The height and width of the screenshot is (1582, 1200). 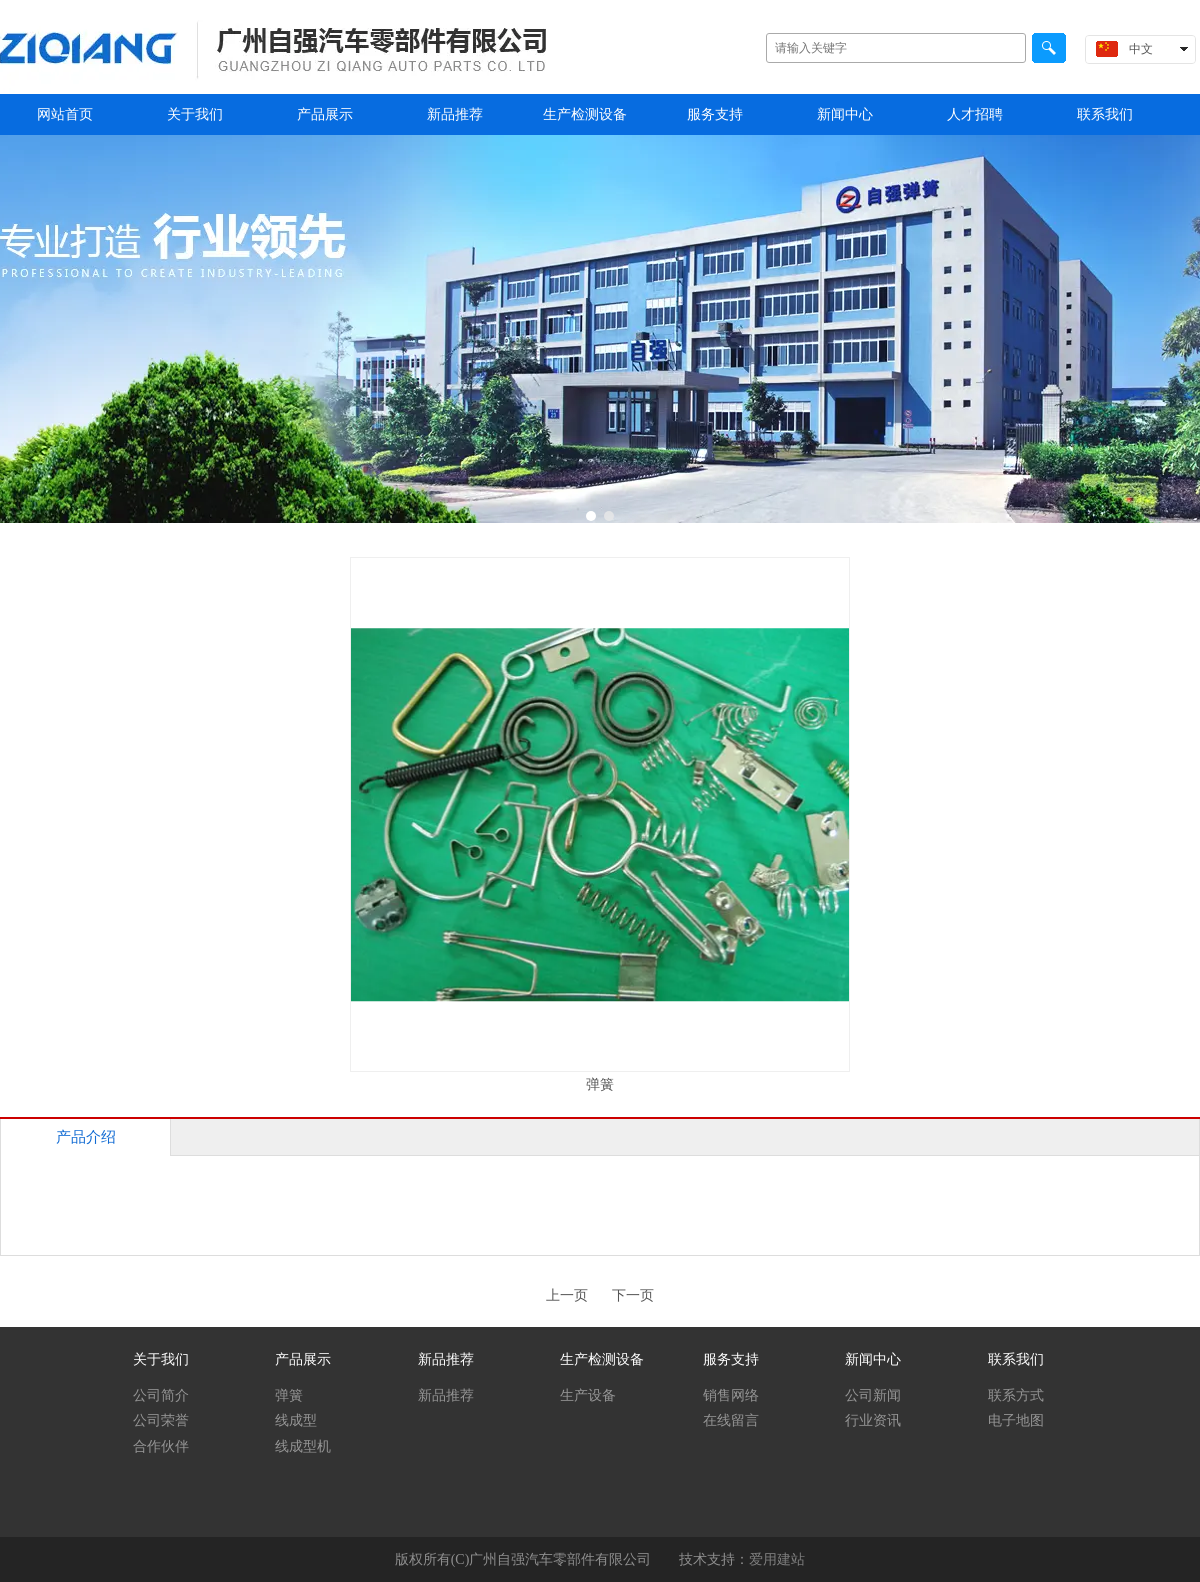 I want to click on 联系我们, so click(x=1016, y=1359).